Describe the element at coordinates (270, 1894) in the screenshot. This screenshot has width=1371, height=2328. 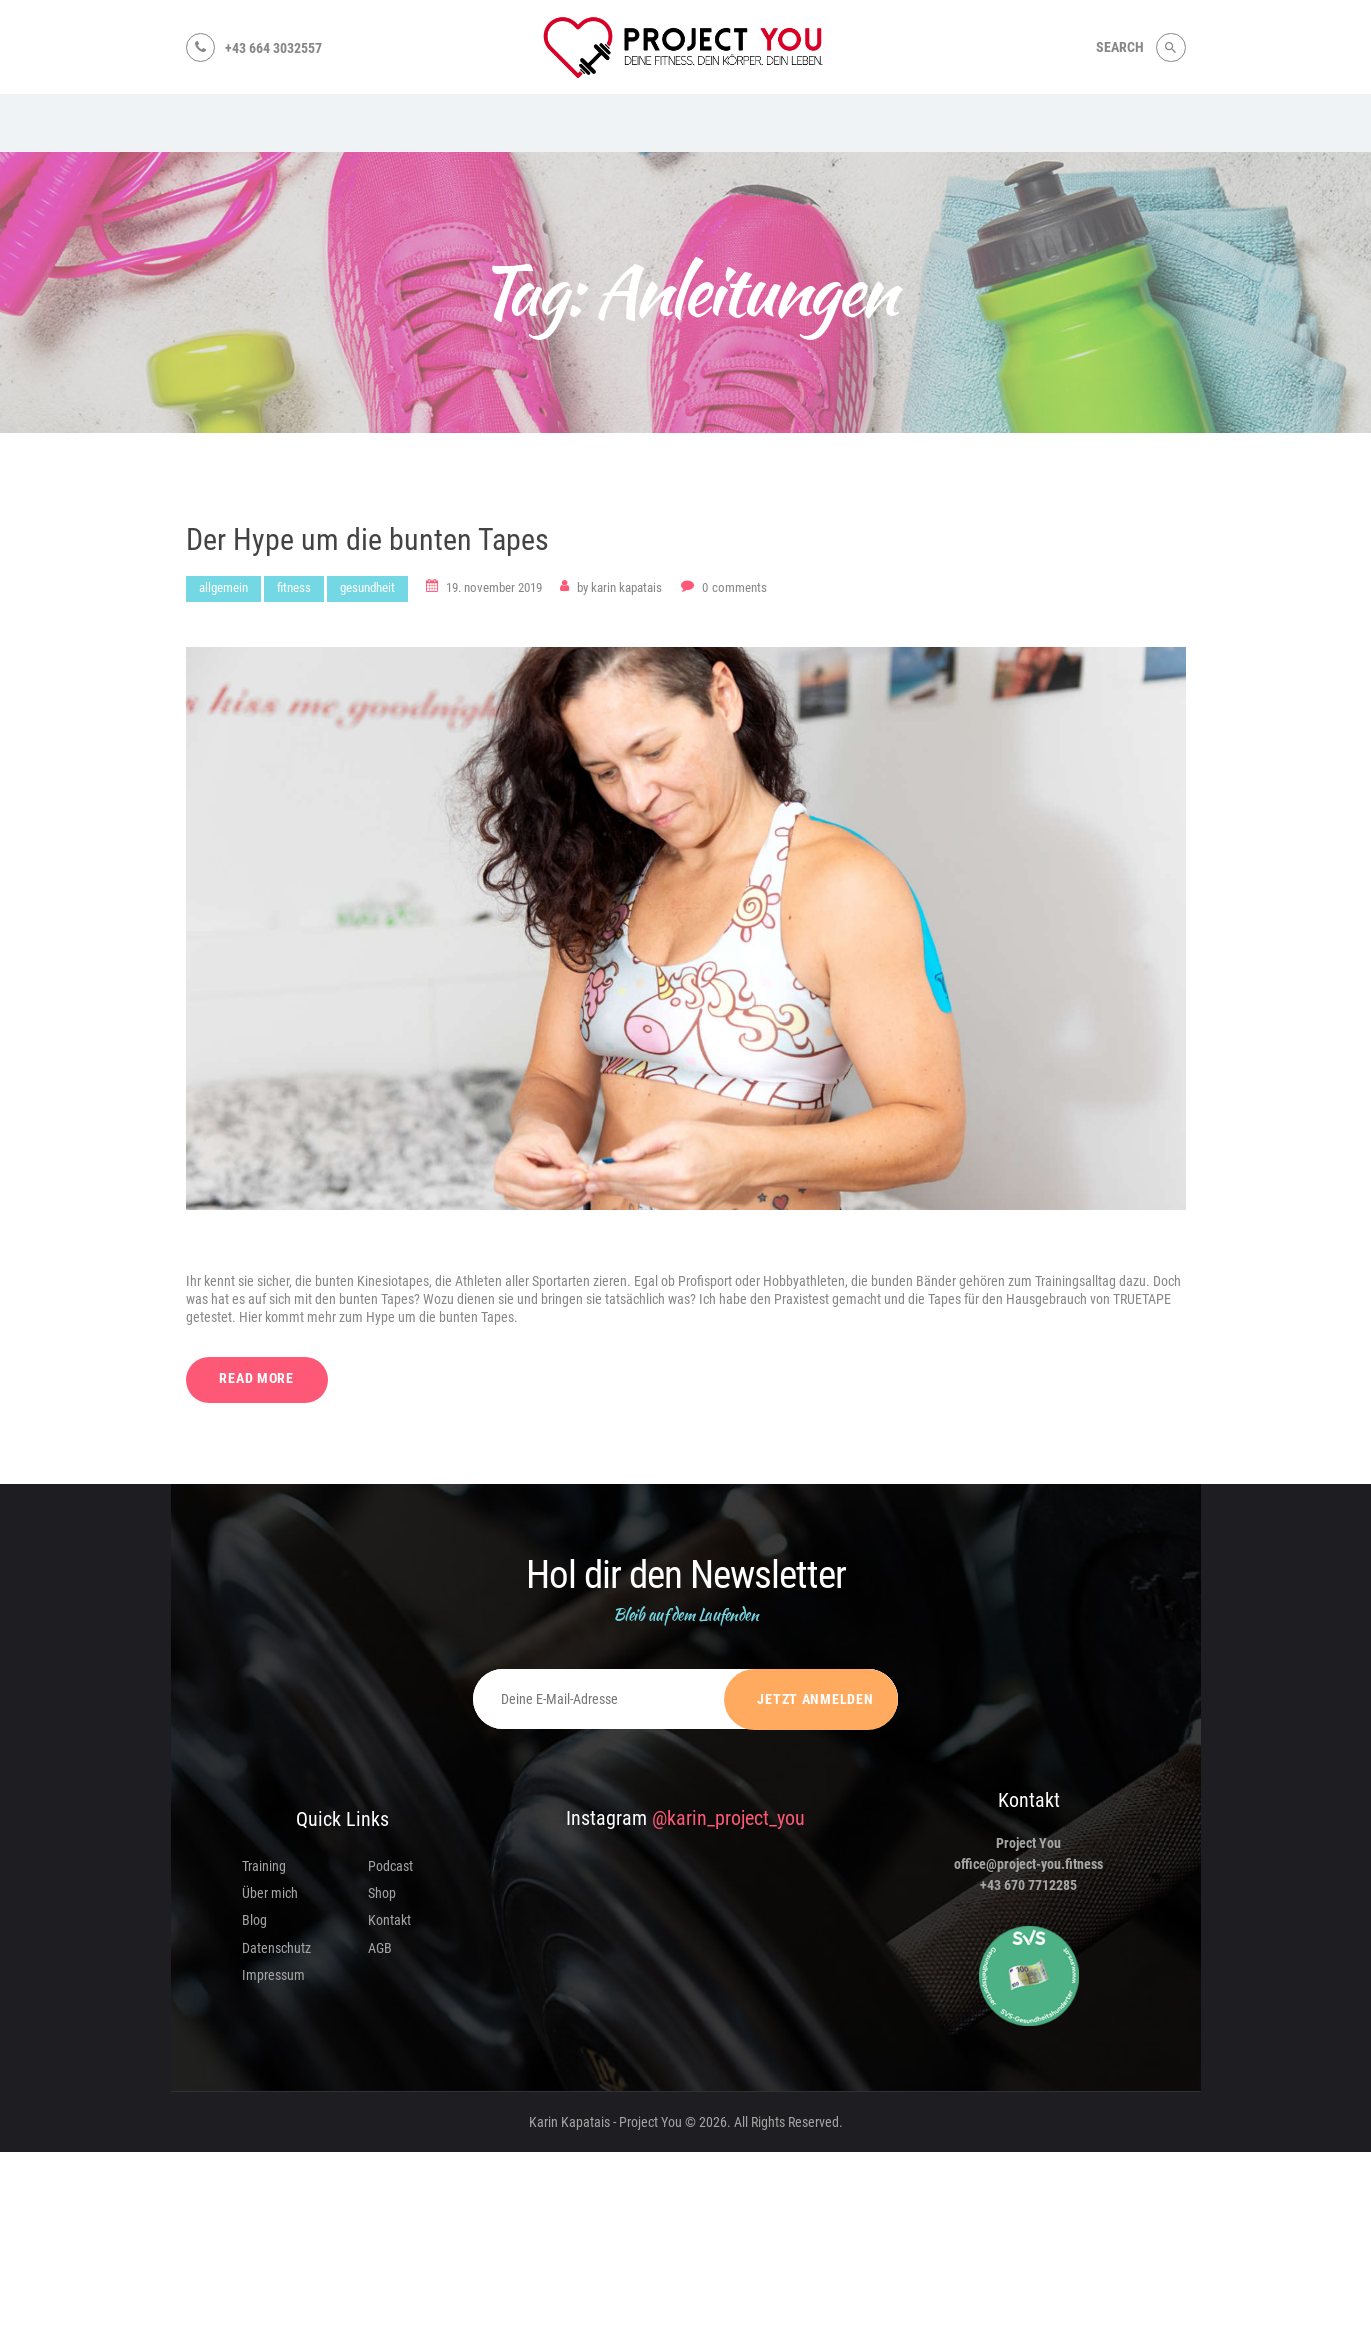
I see `Über mich` at that location.